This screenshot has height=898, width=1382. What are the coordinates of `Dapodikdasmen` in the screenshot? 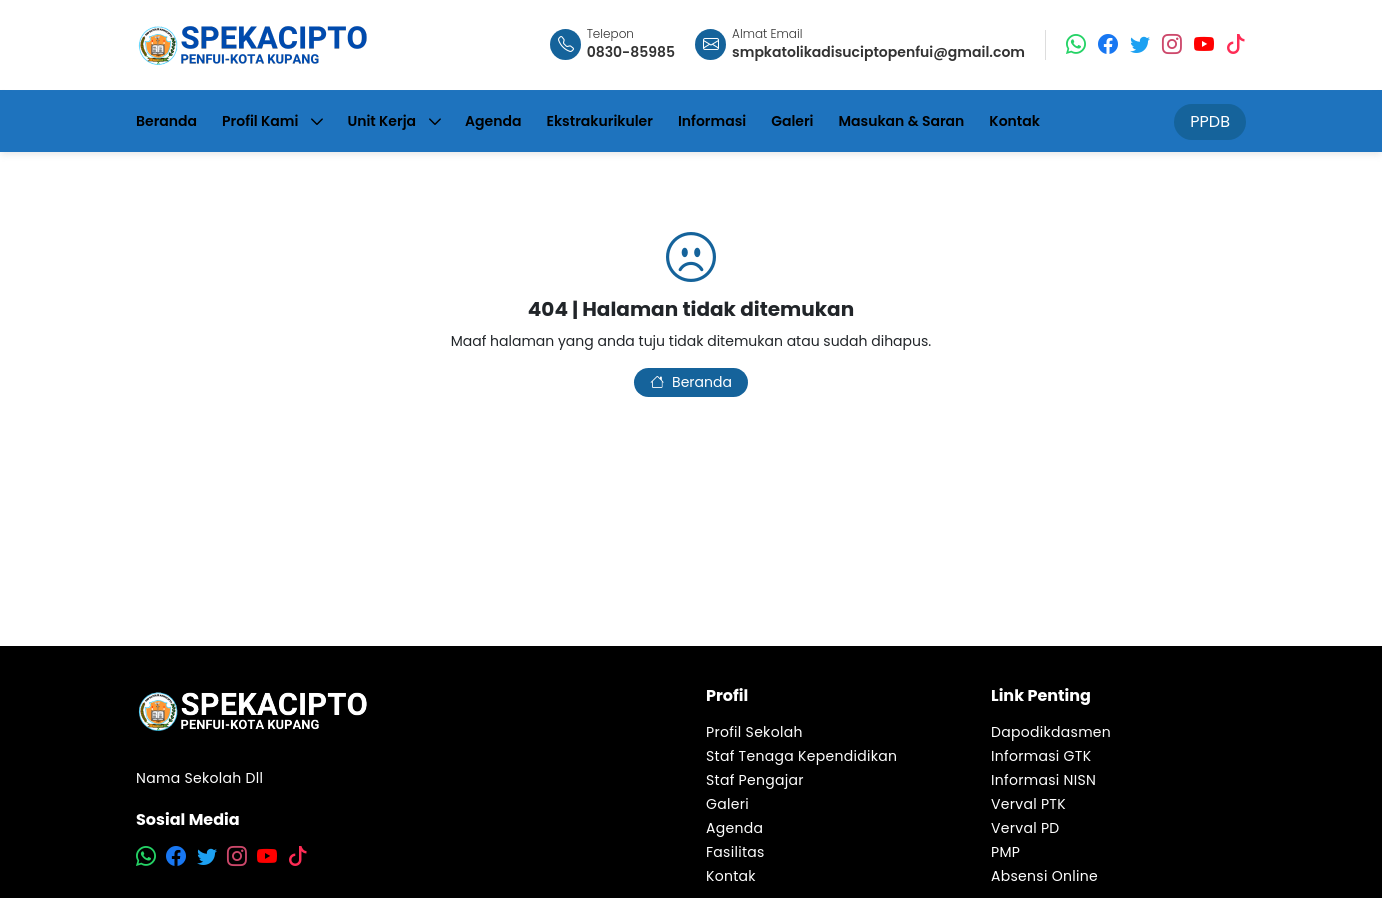 It's located at (1051, 732).